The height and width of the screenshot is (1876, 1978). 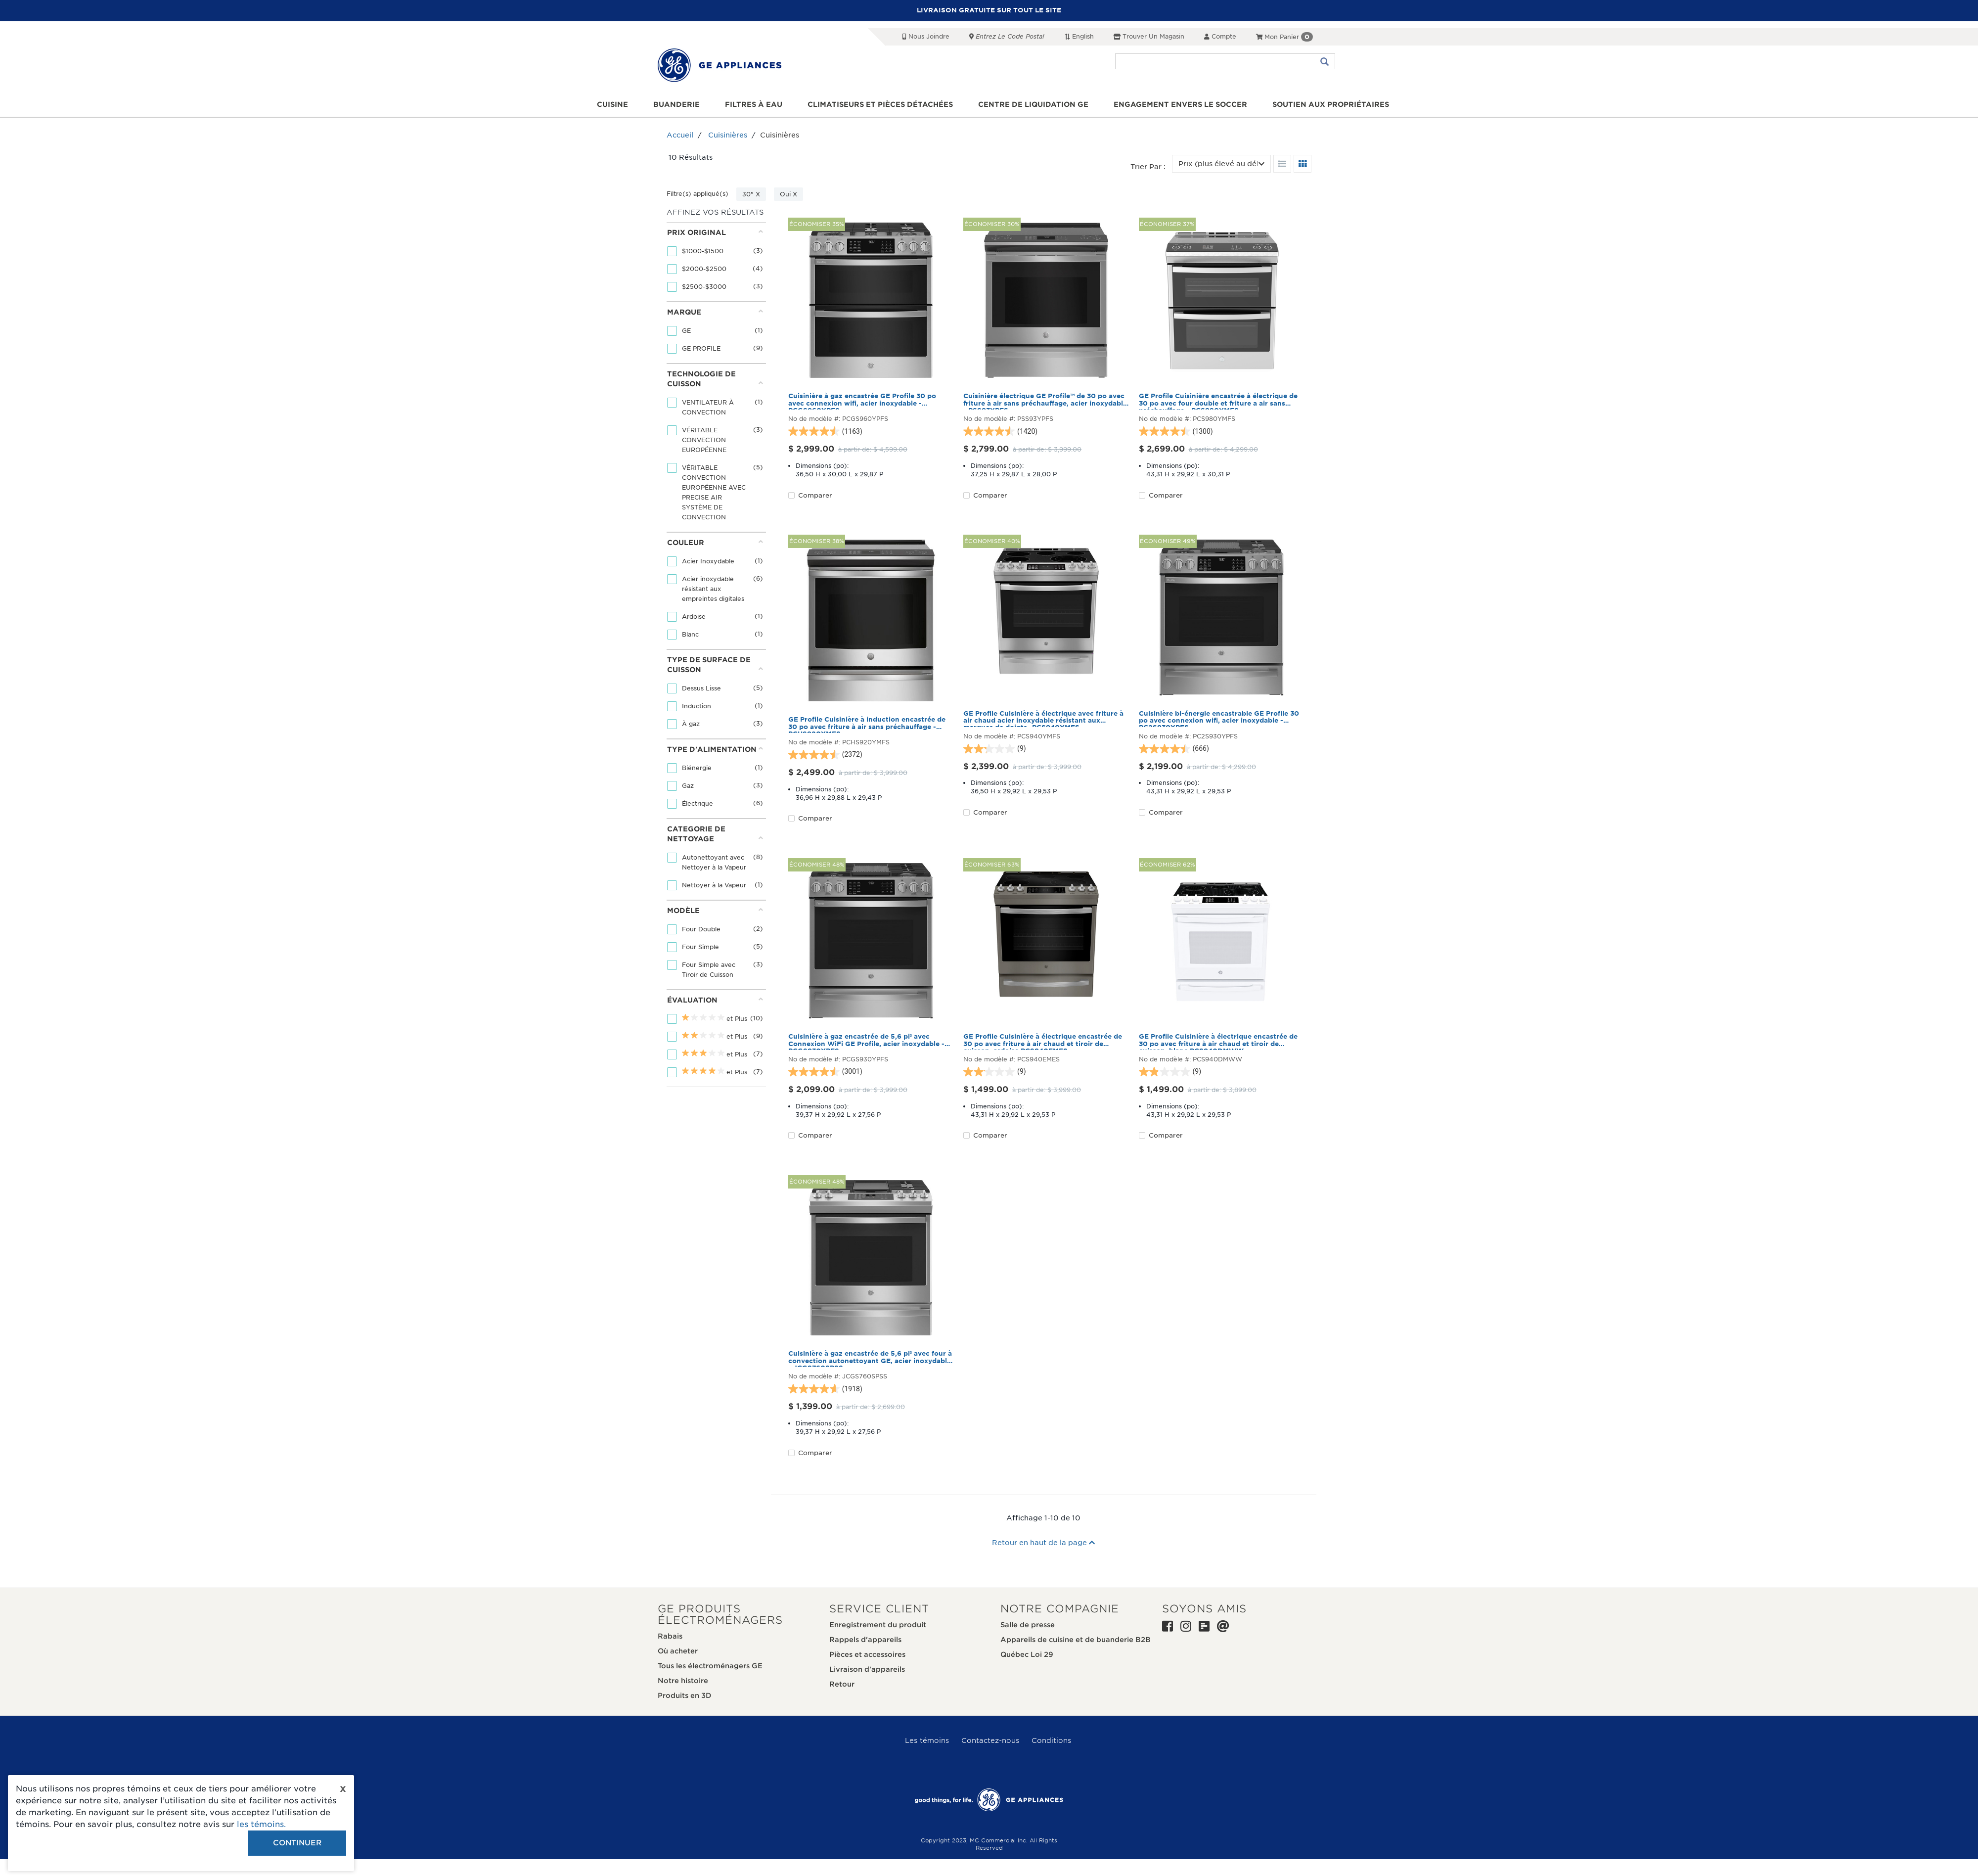 What do you see at coordinates (1148, 167) in the screenshot?
I see `Trier par :` at bounding box center [1148, 167].